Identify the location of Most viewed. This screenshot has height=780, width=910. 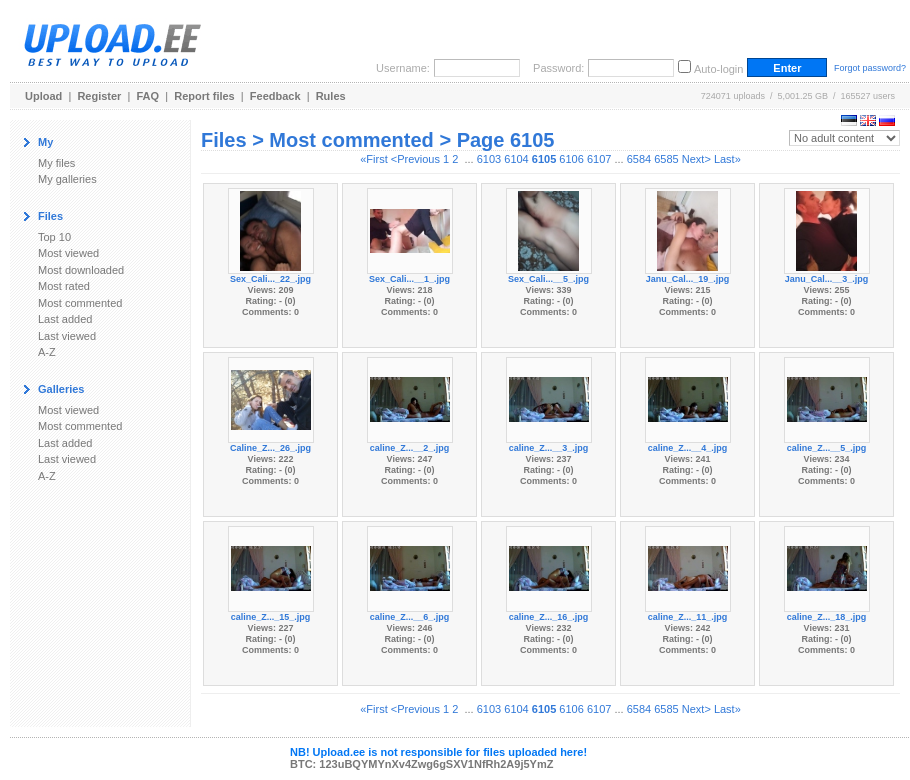
(68, 253).